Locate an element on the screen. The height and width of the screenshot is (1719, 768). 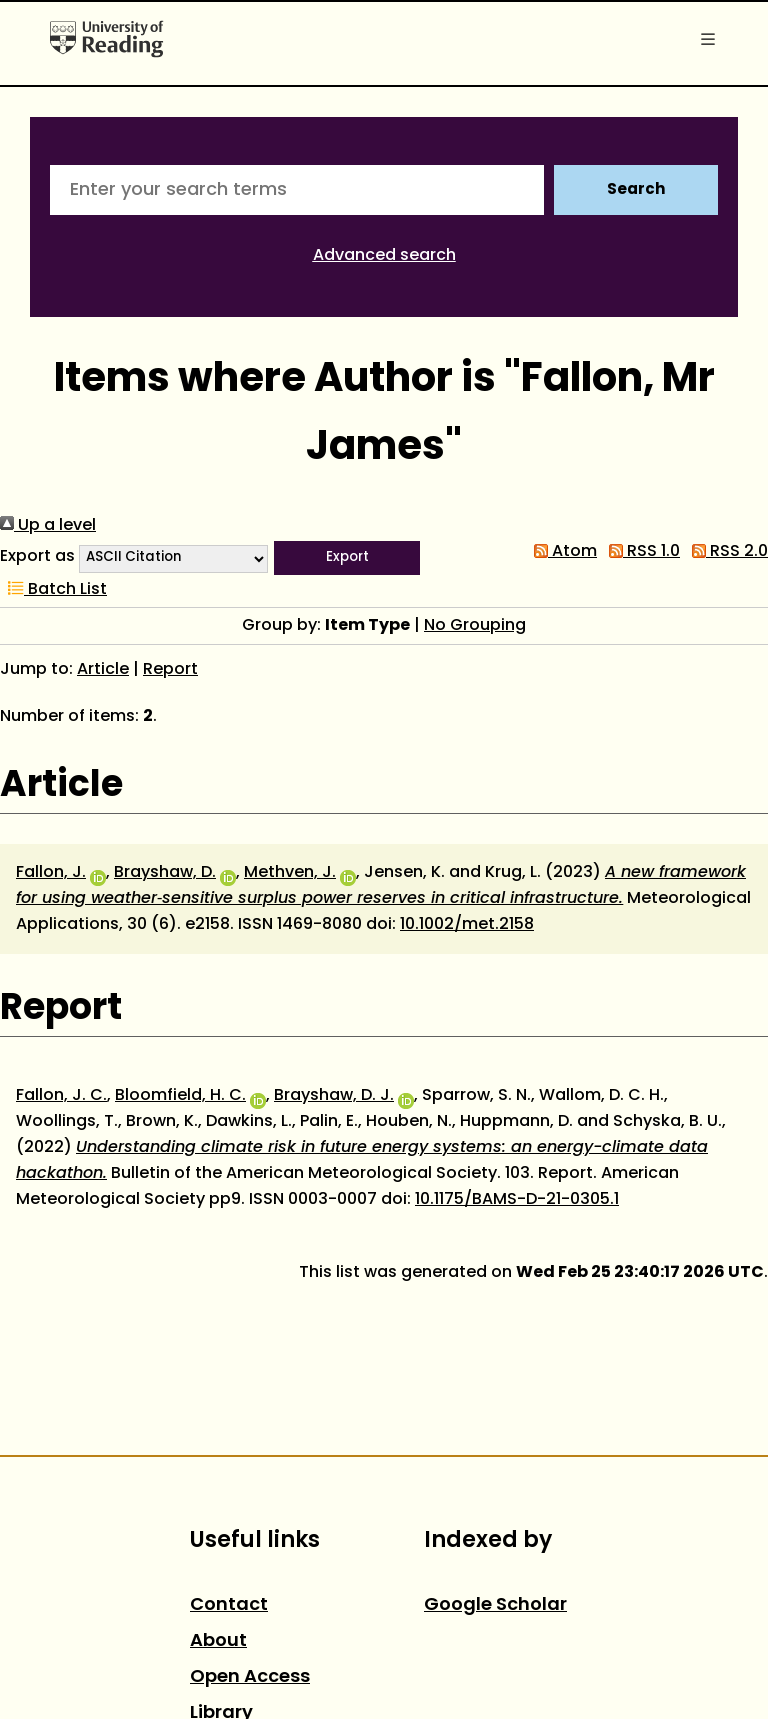
Export as is located at coordinates (37, 557).